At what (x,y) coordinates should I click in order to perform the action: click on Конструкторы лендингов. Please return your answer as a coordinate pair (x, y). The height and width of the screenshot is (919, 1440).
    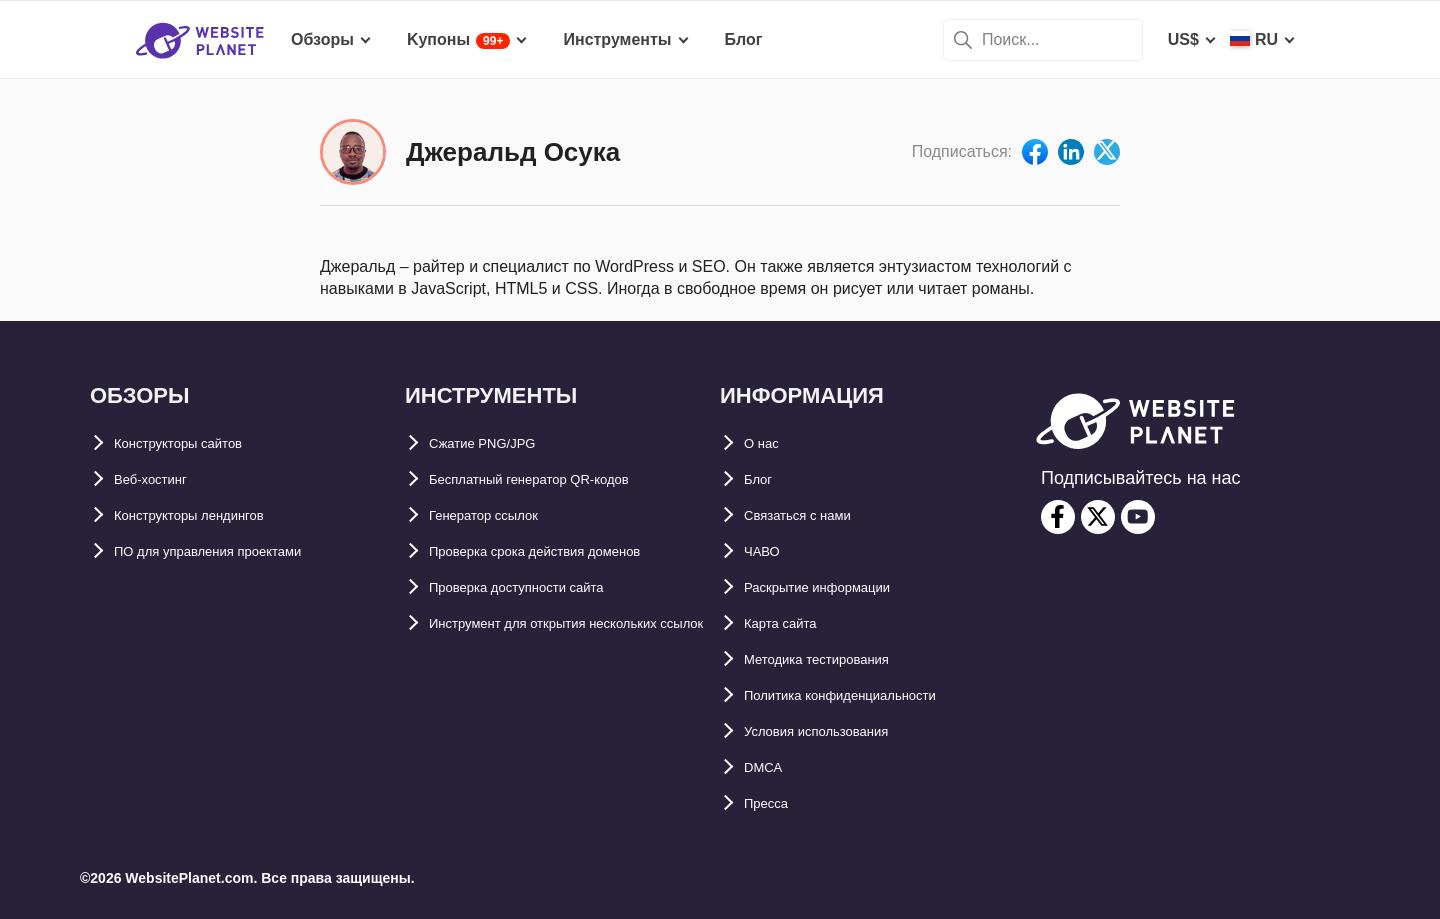
    Looking at the image, I should click on (215, 515).